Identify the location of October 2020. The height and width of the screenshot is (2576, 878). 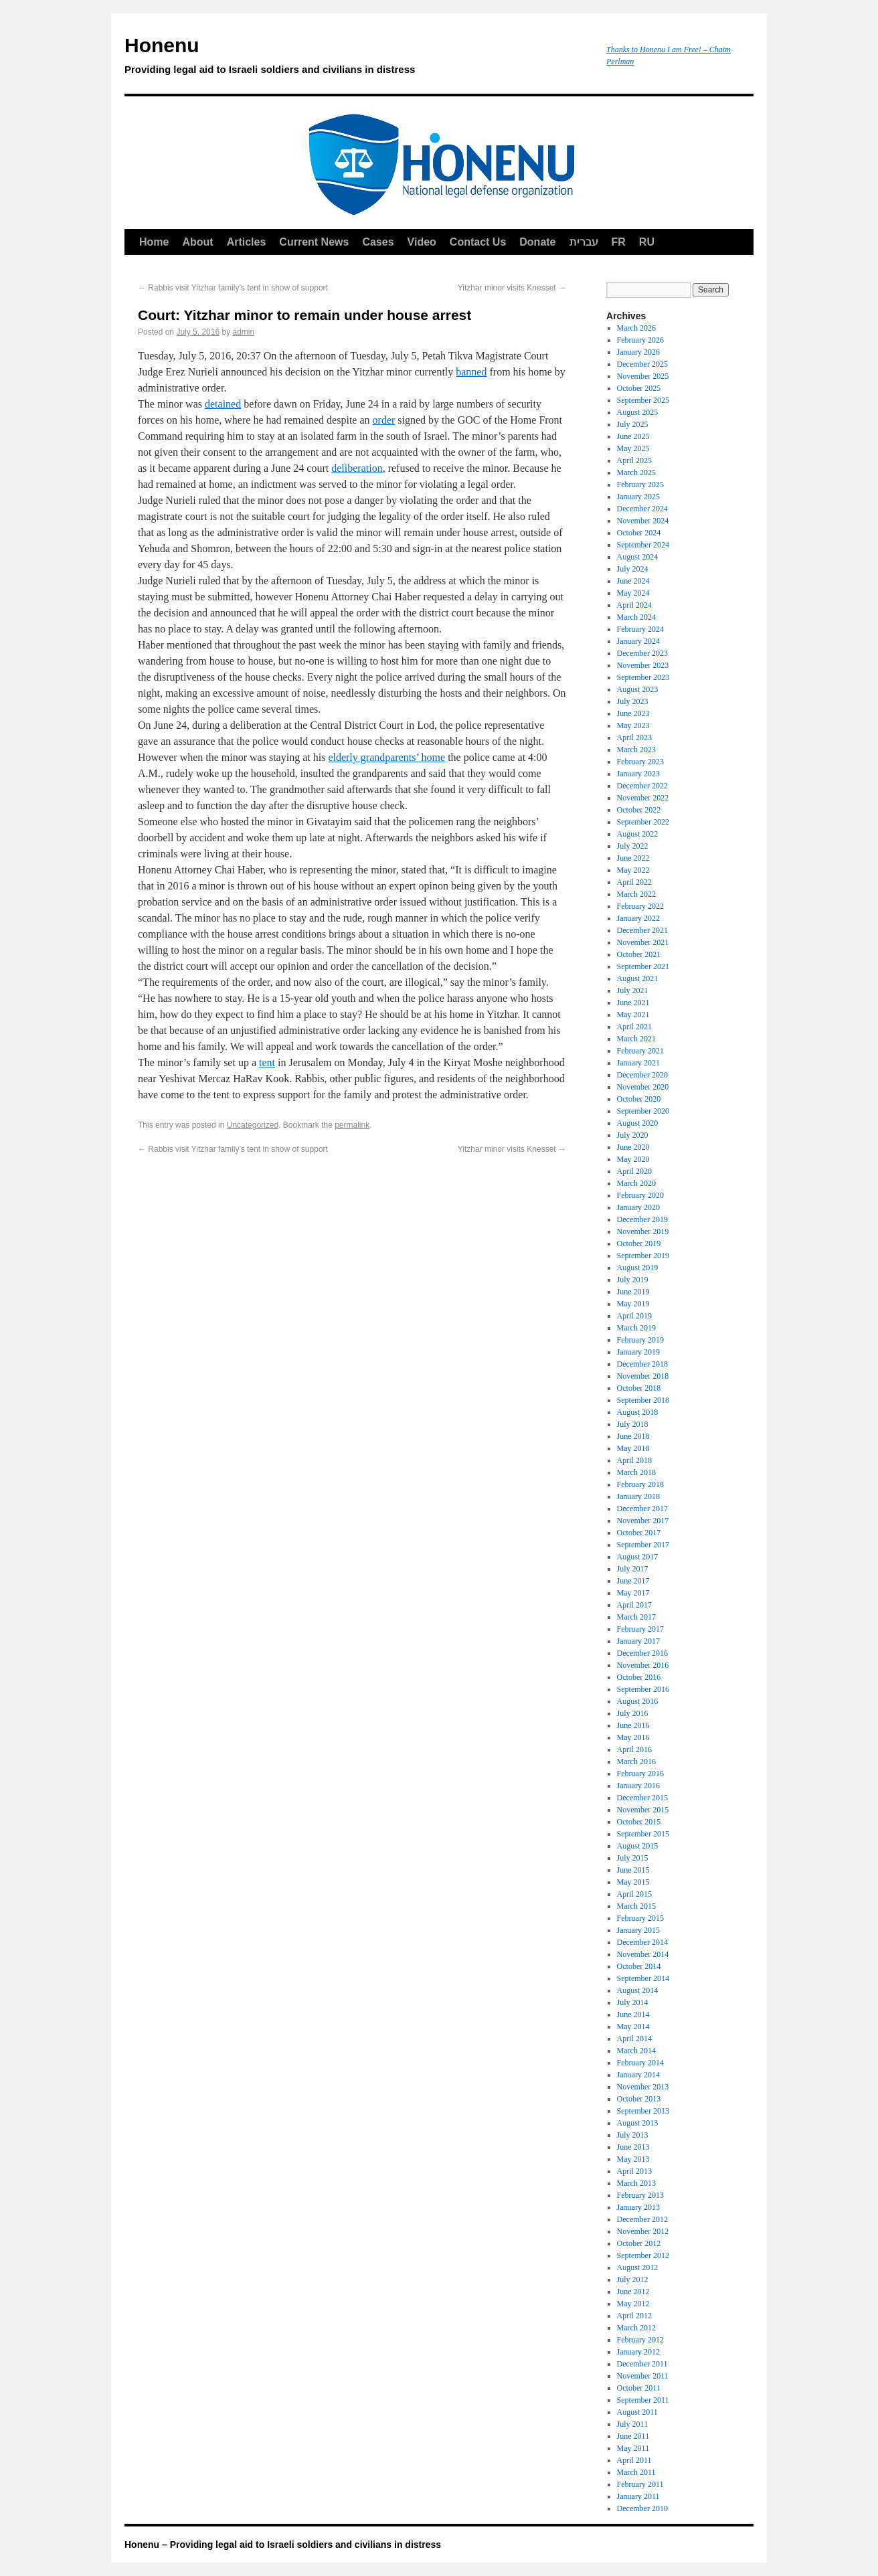
(639, 1099).